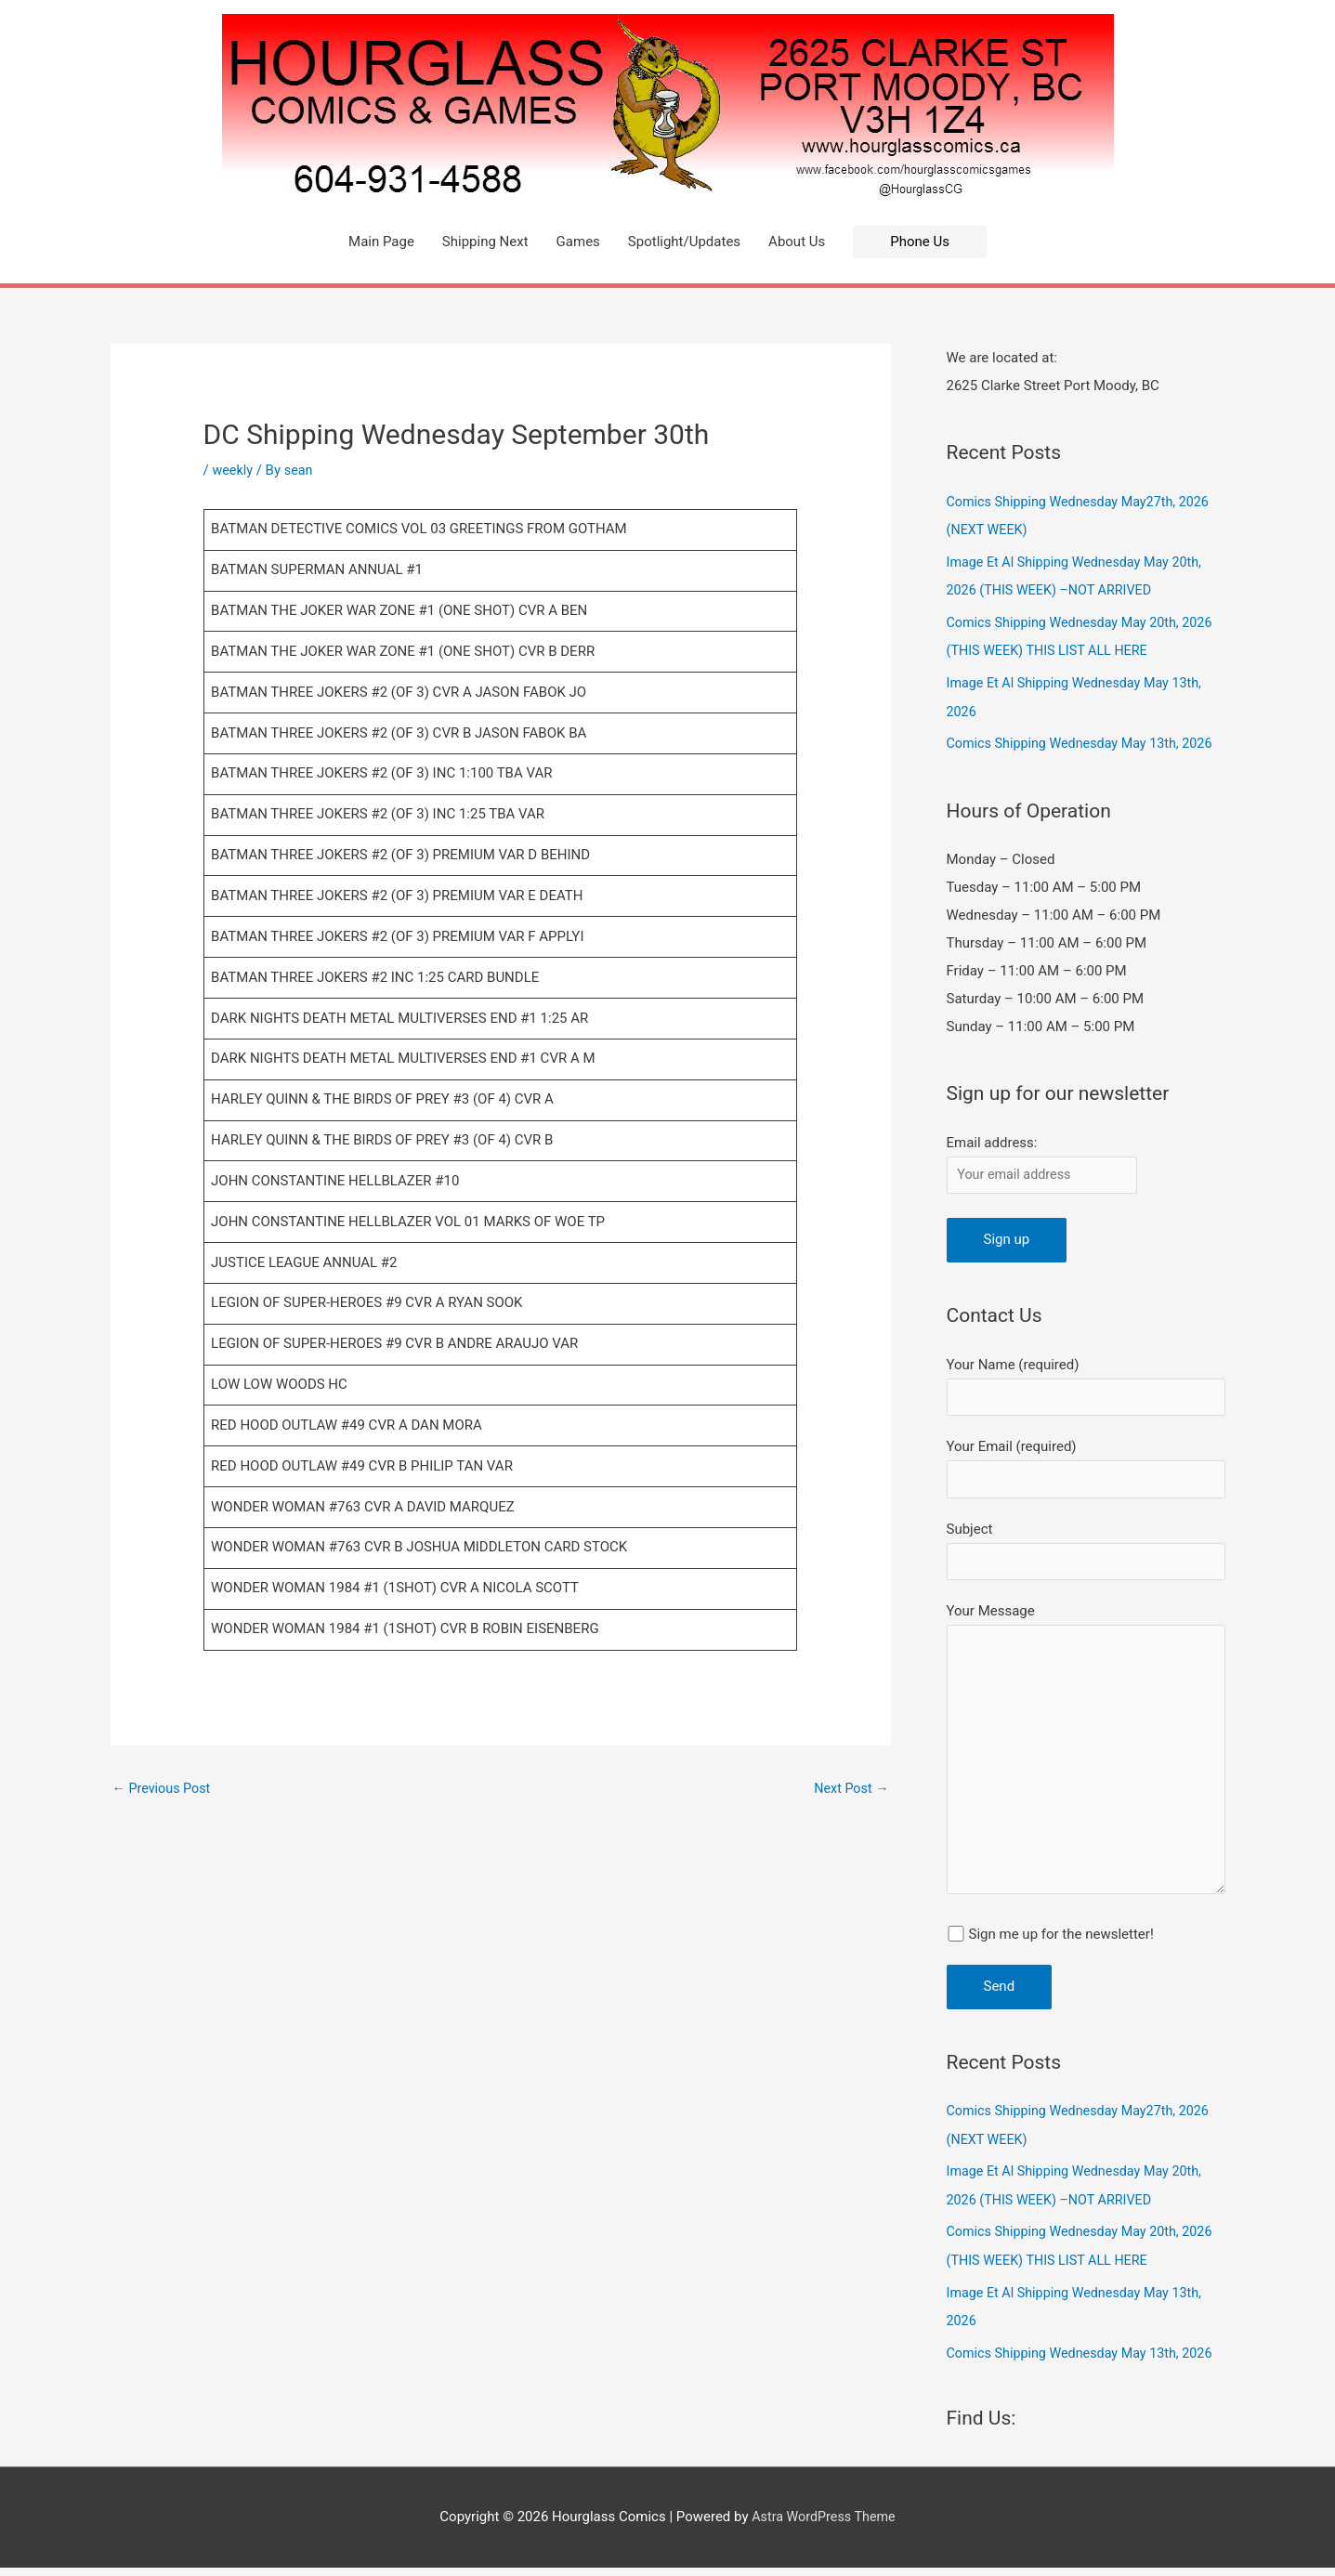 The height and width of the screenshot is (2576, 1335). I want to click on Main Page, so click(381, 241).